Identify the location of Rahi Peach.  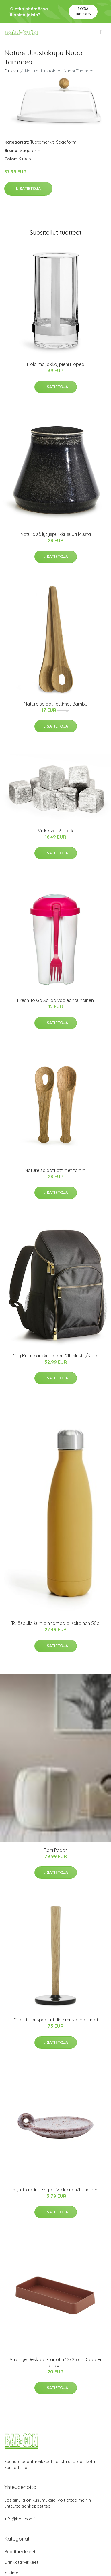
(55, 1850).